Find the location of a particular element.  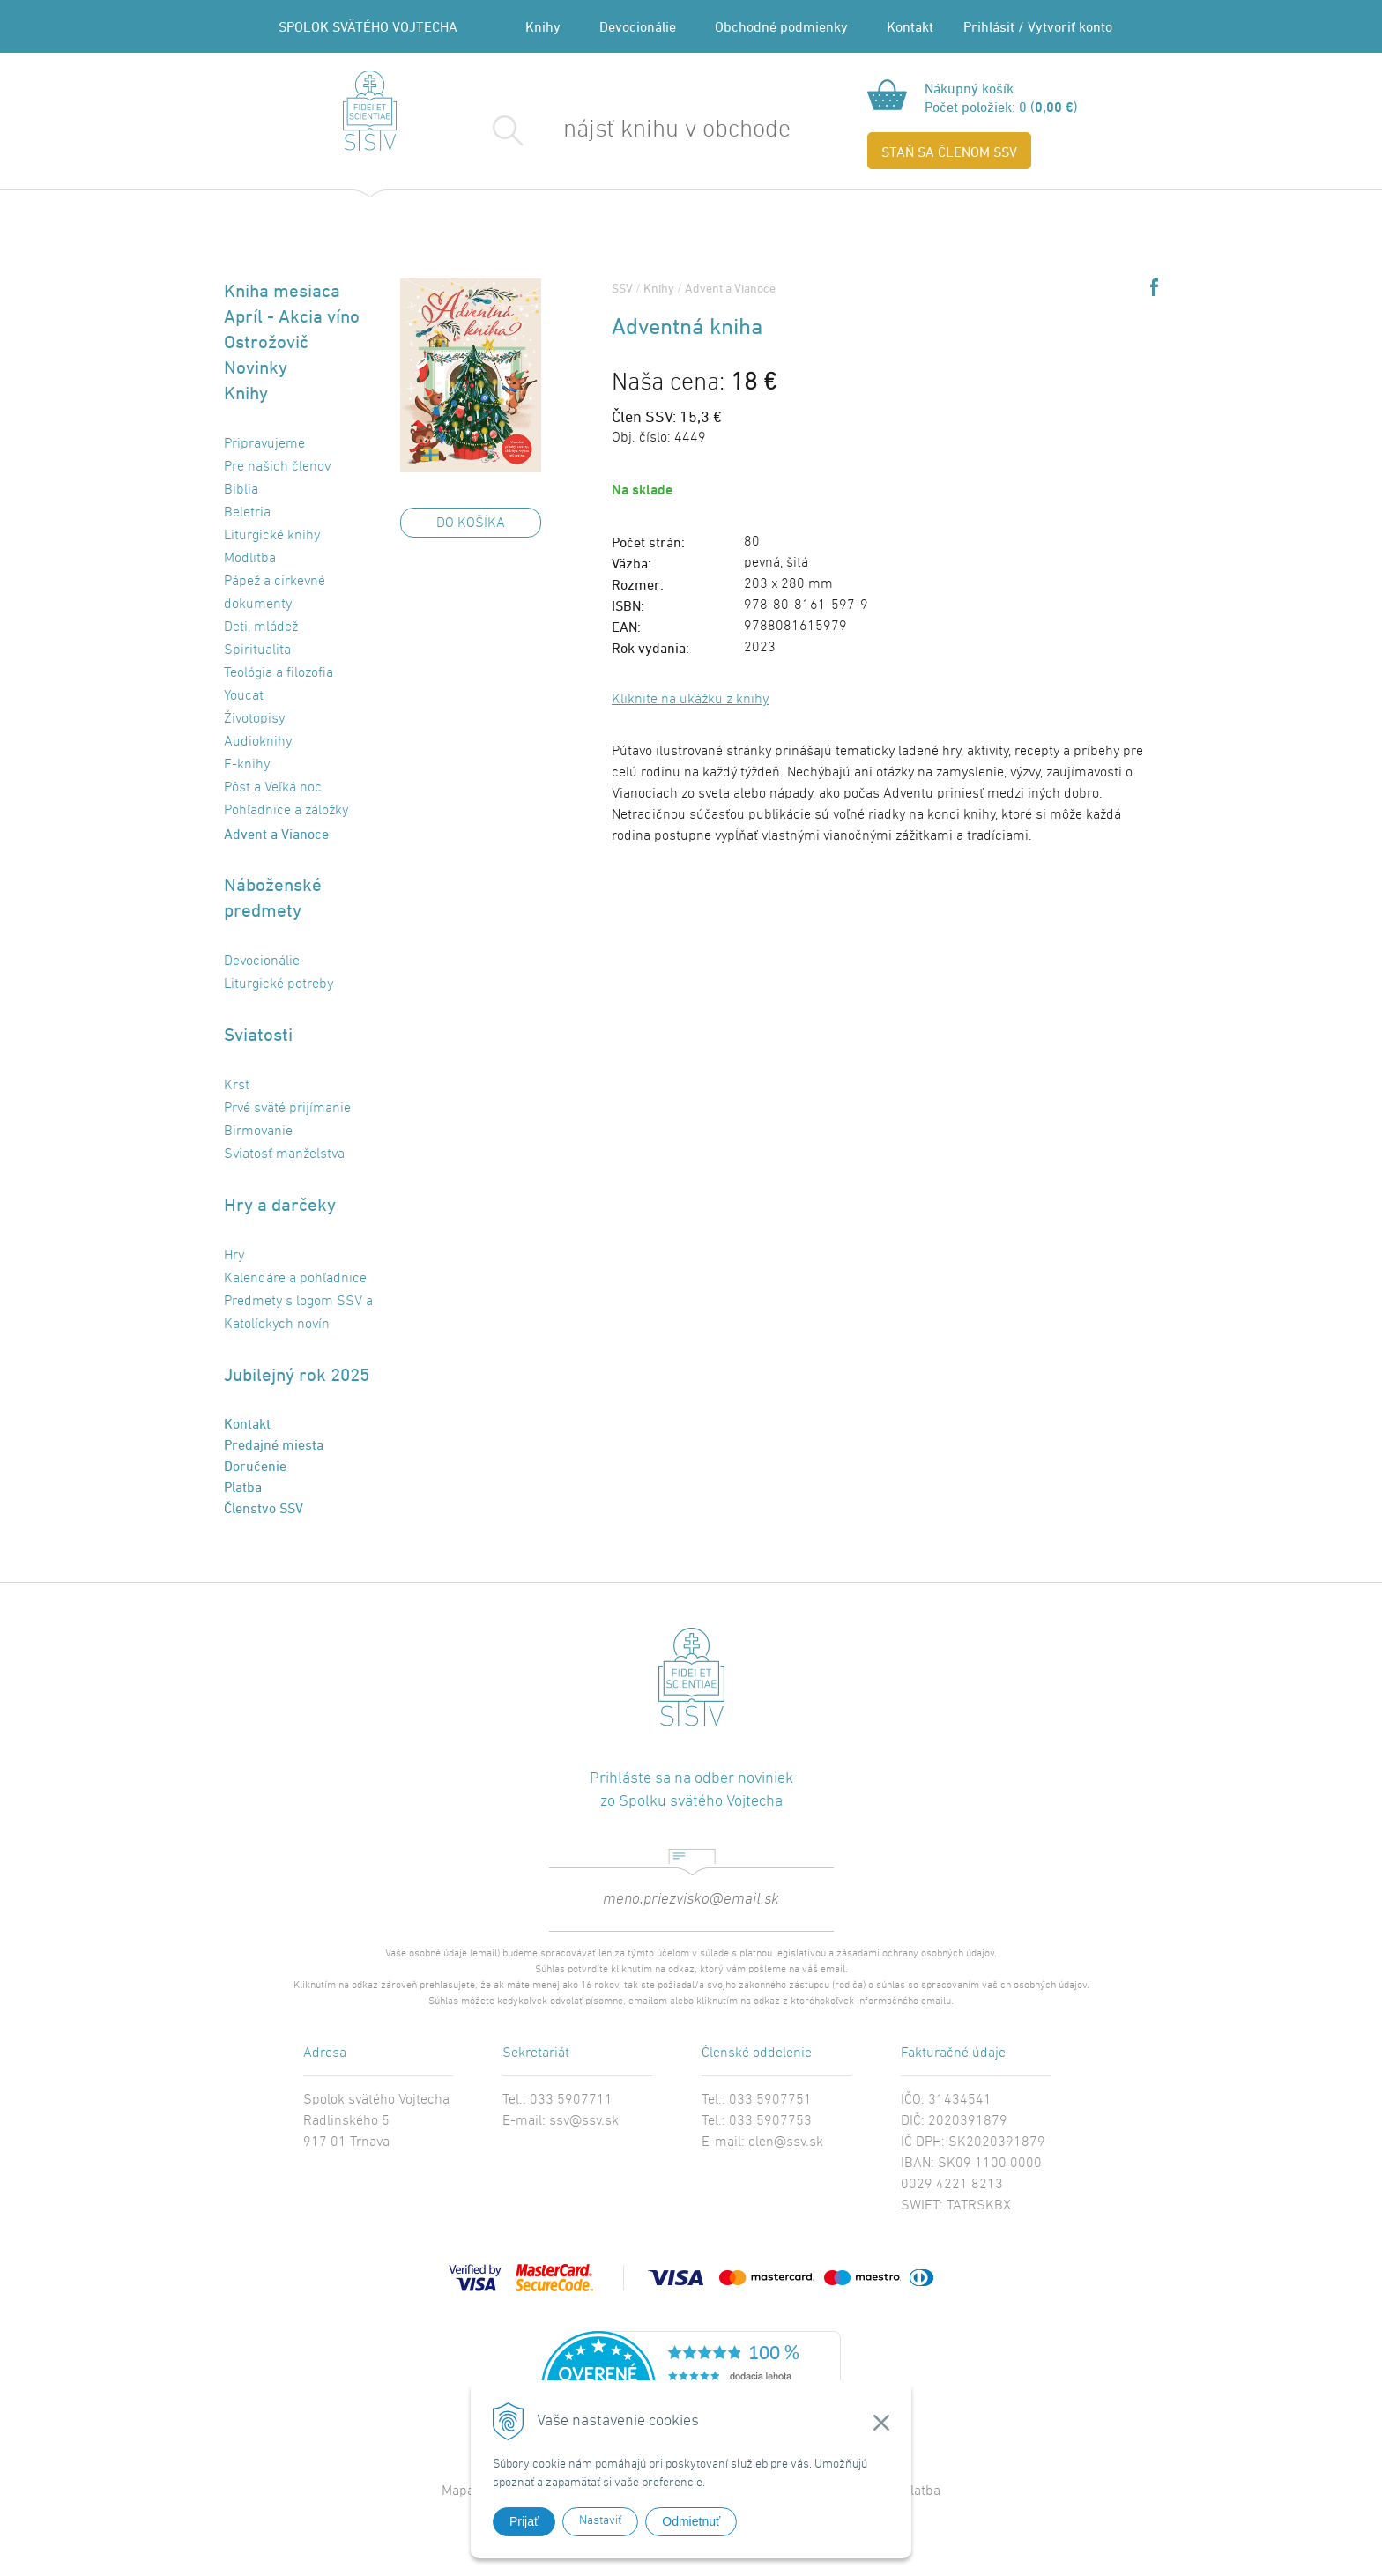

Kalendáre a pohľadnice is located at coordinates (295, 1279).